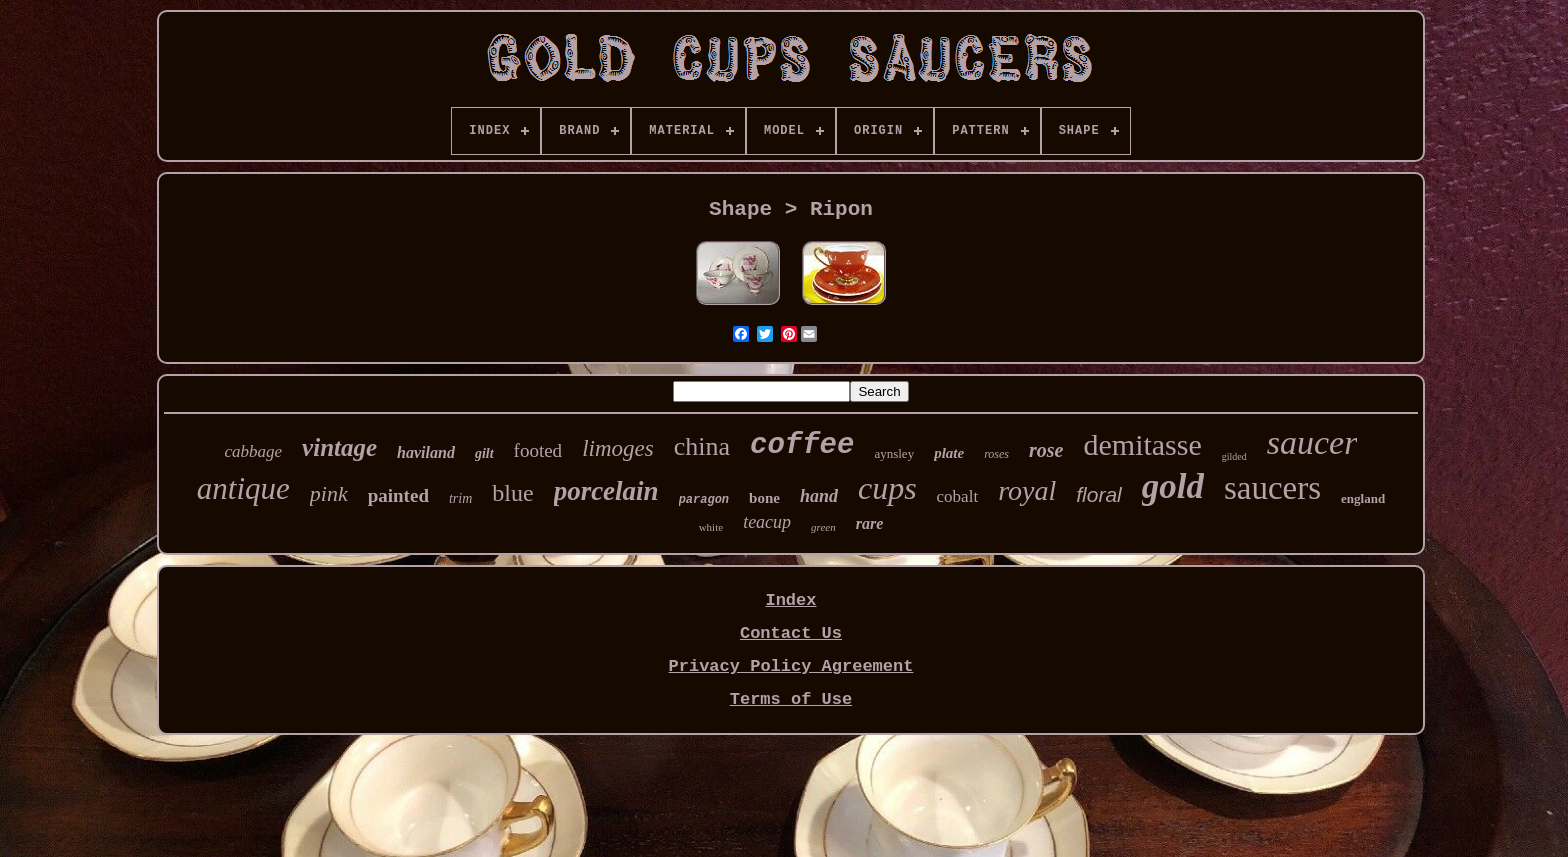 The height and width of the screenshot is (857, 1568). I want to click on gold, so click(1173, 486).